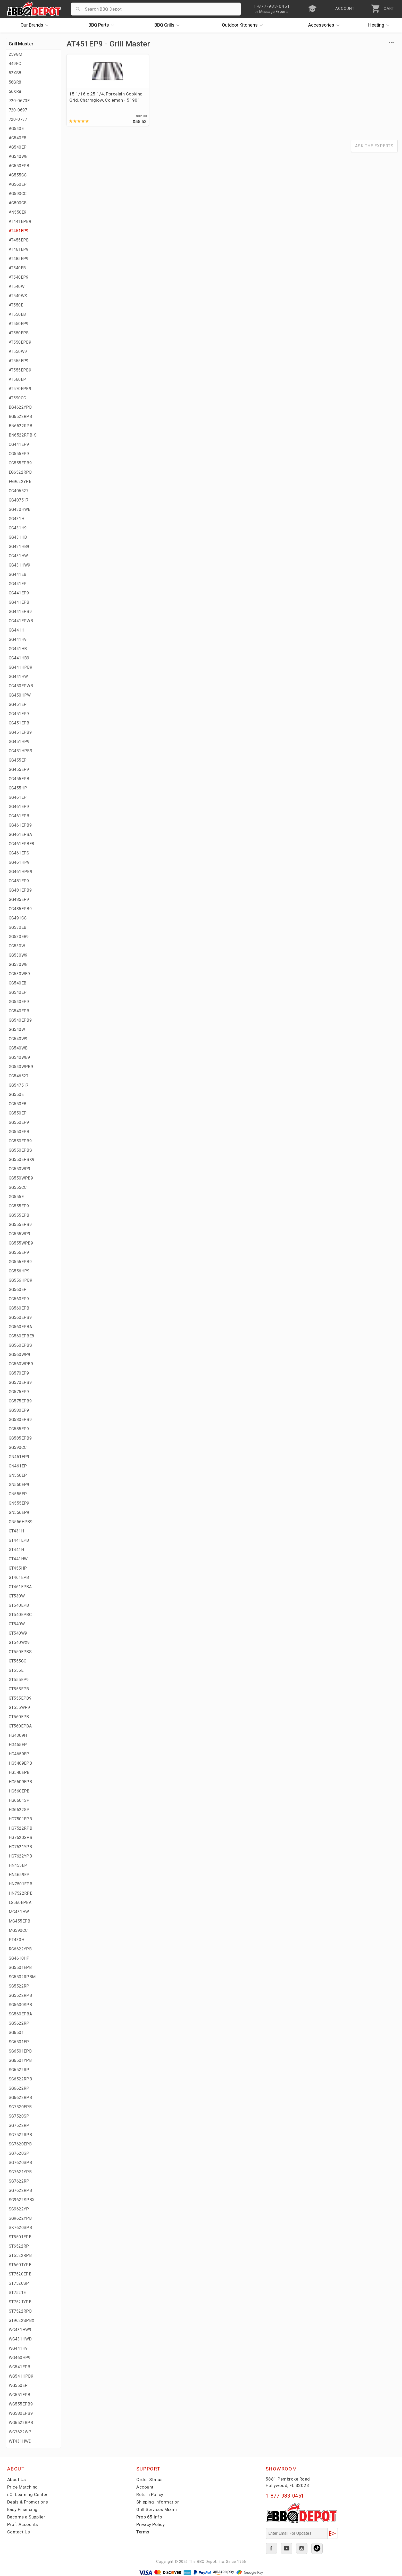 This screenshot has height=2576, width=402. What do you see at coordinates (20, 667) in the screenshot?
I see `GG441HPB9` at bounding box center [20, 667].